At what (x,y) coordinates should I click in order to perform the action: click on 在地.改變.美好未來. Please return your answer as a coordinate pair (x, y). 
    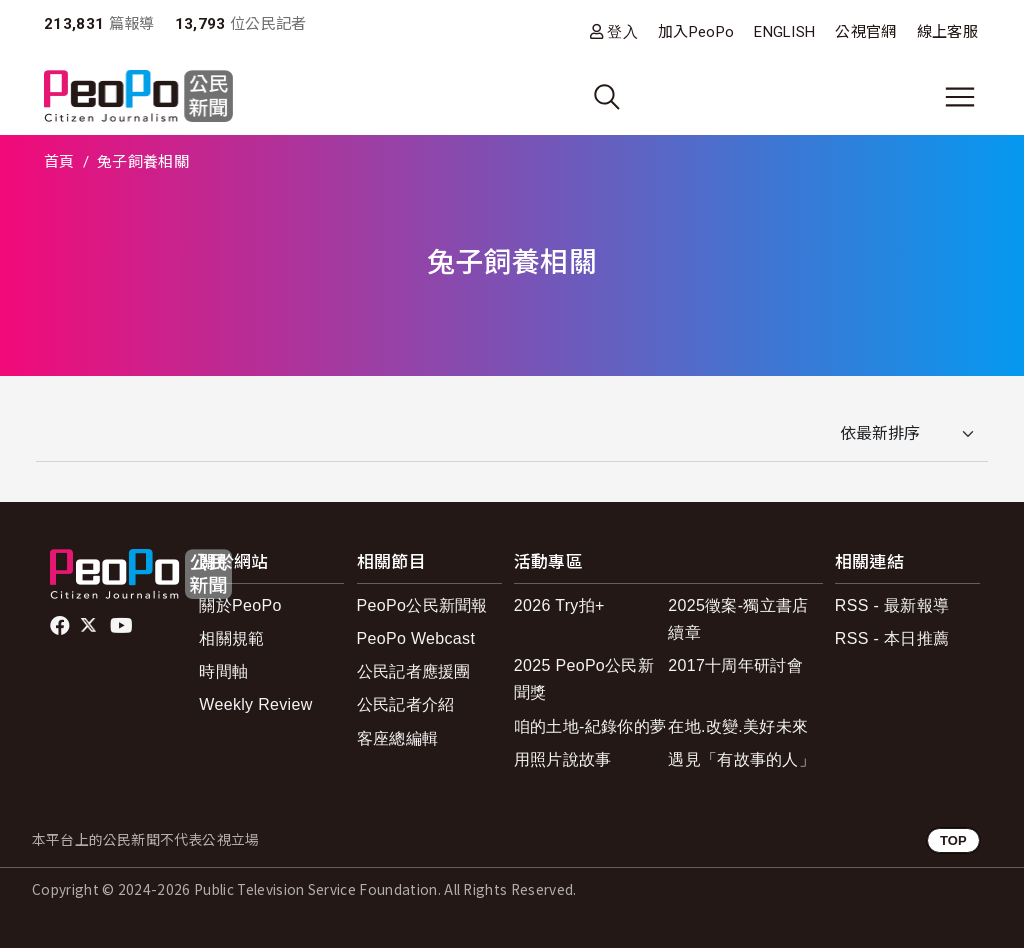
    Looking at the image, I should click on (738, 726).